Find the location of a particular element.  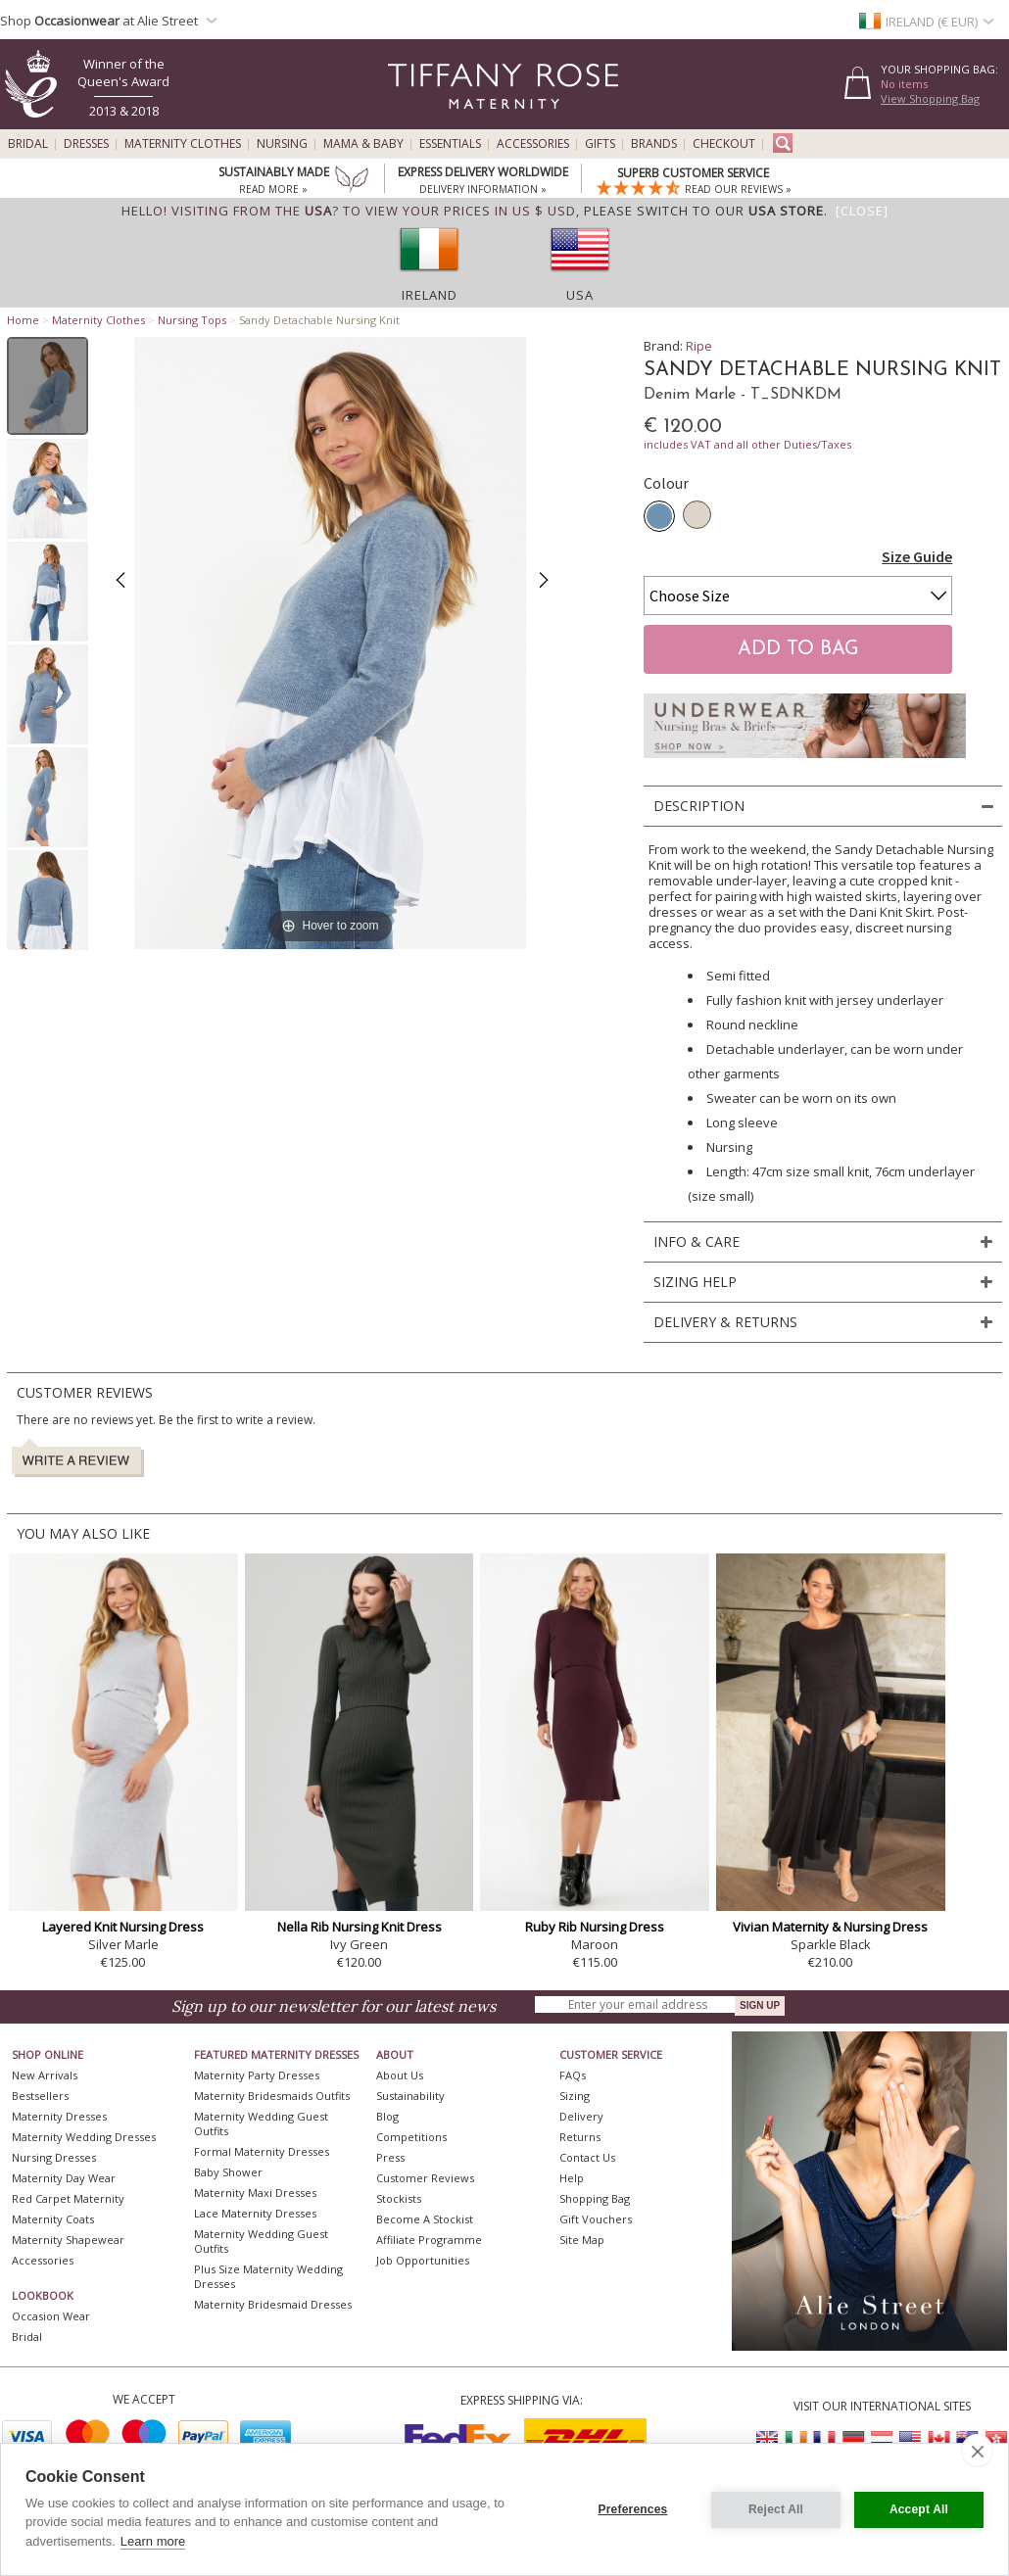

Maternity Bridesmaids Outfits is located at coordinates (272, 2095).